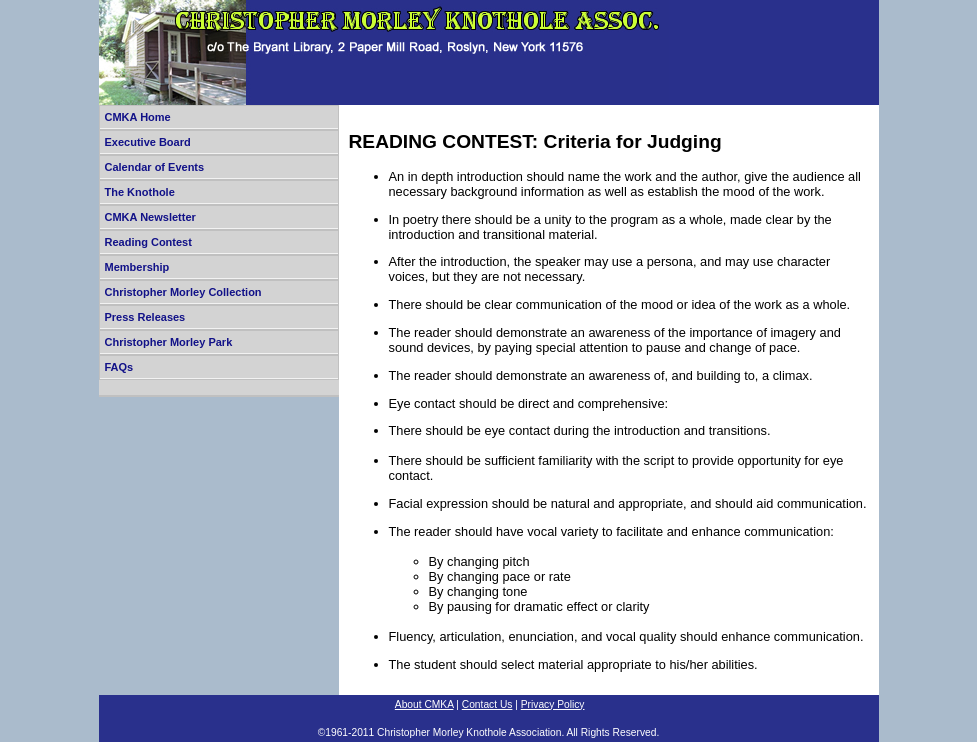 The image size is (977, 742). What do you see at coordinates (150, 217) in the screenshot?
I see `CMKA Newsletter` at bounding box center [150, 217].